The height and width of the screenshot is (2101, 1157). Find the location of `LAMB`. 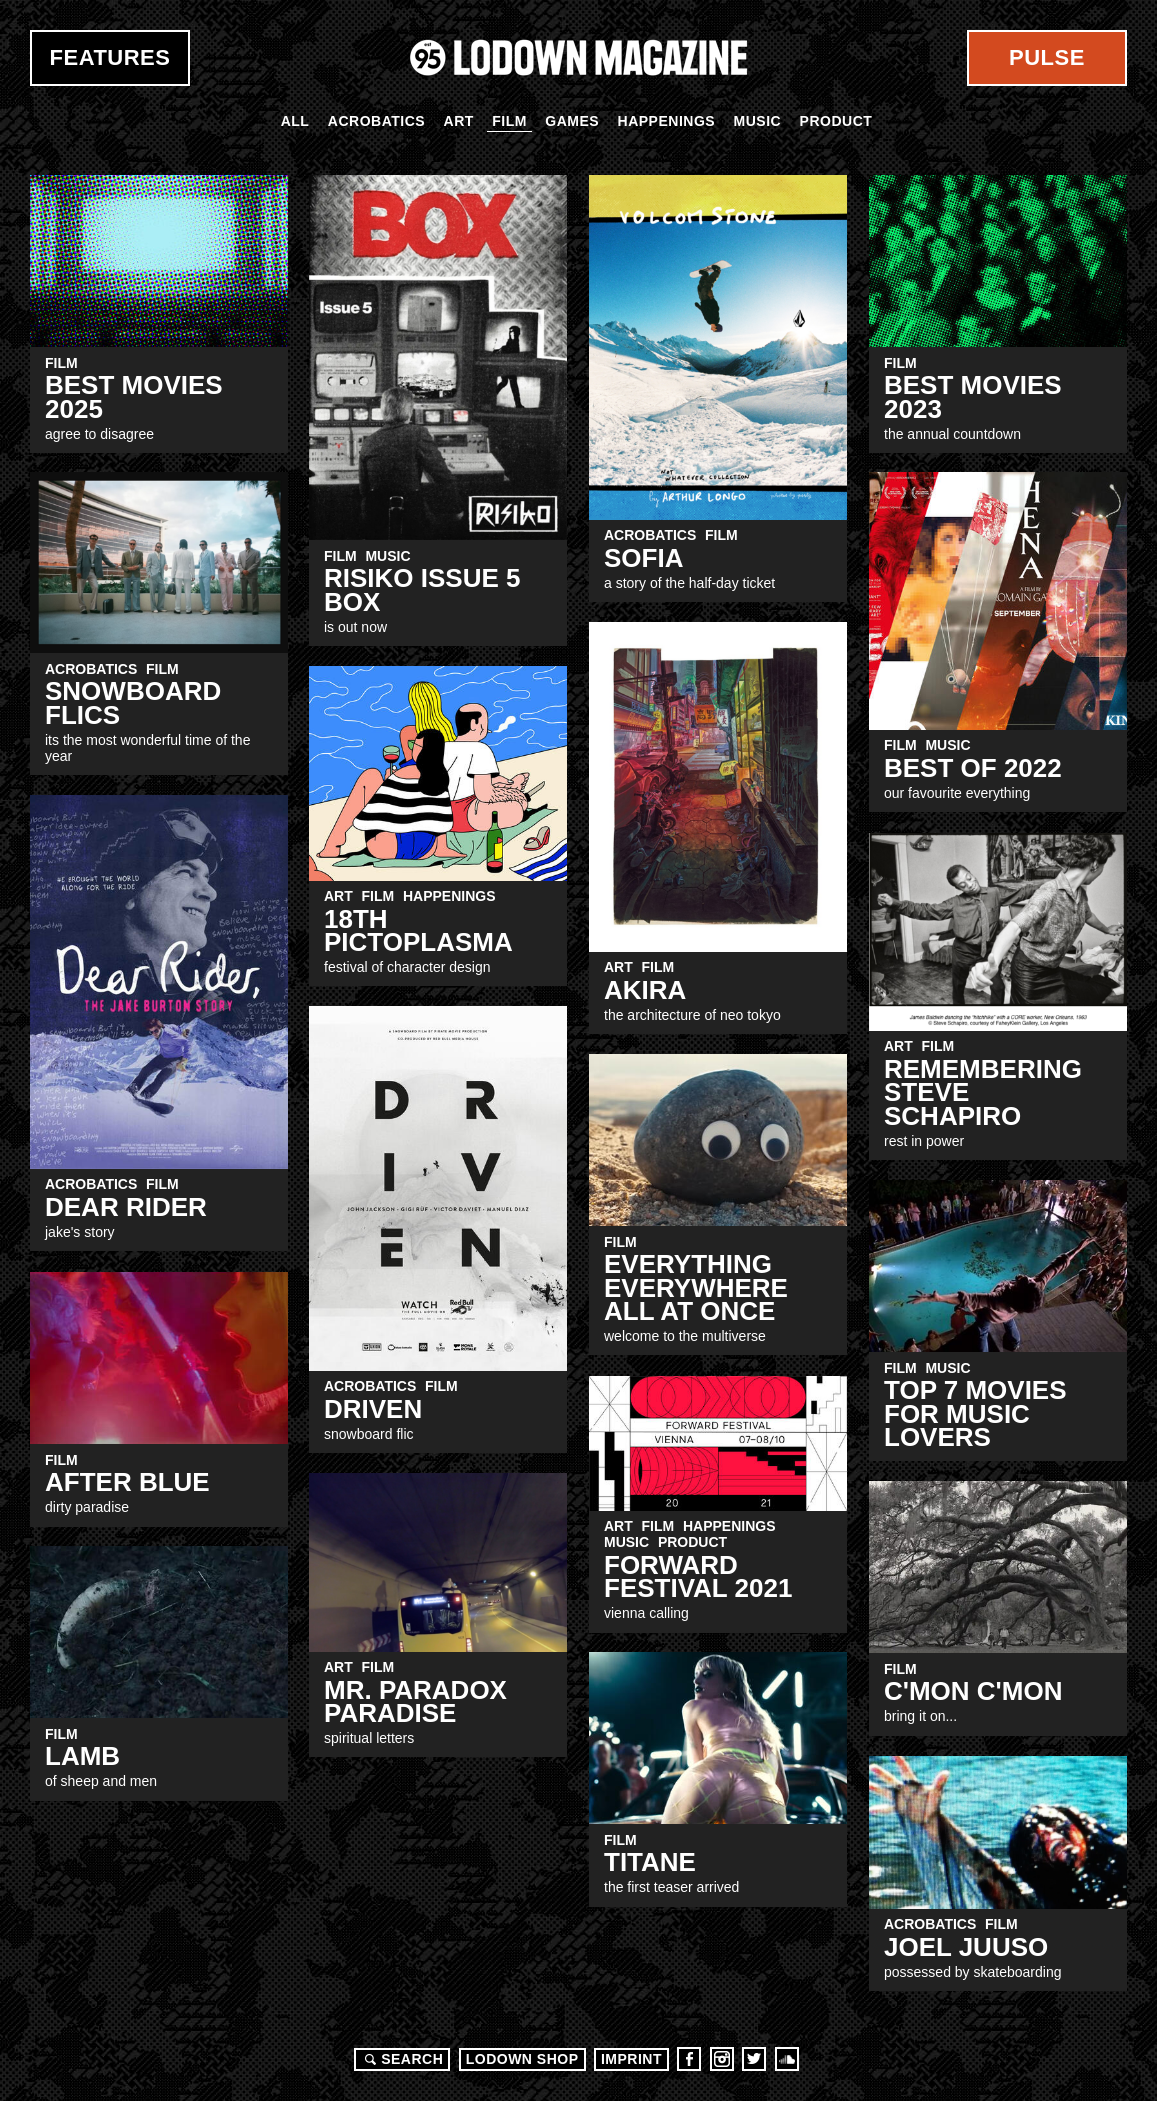

LAMB is located at coordinates (82, 1756).